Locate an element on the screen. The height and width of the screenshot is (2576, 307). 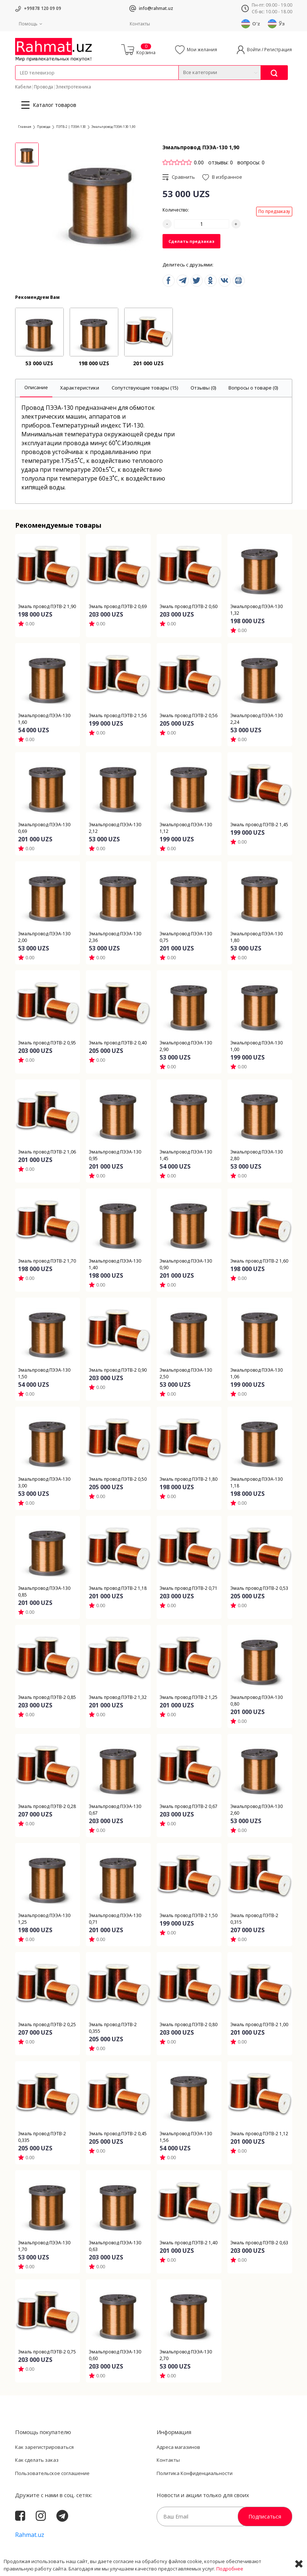
info@rahmat.uz is located at coordinates (156, 8).